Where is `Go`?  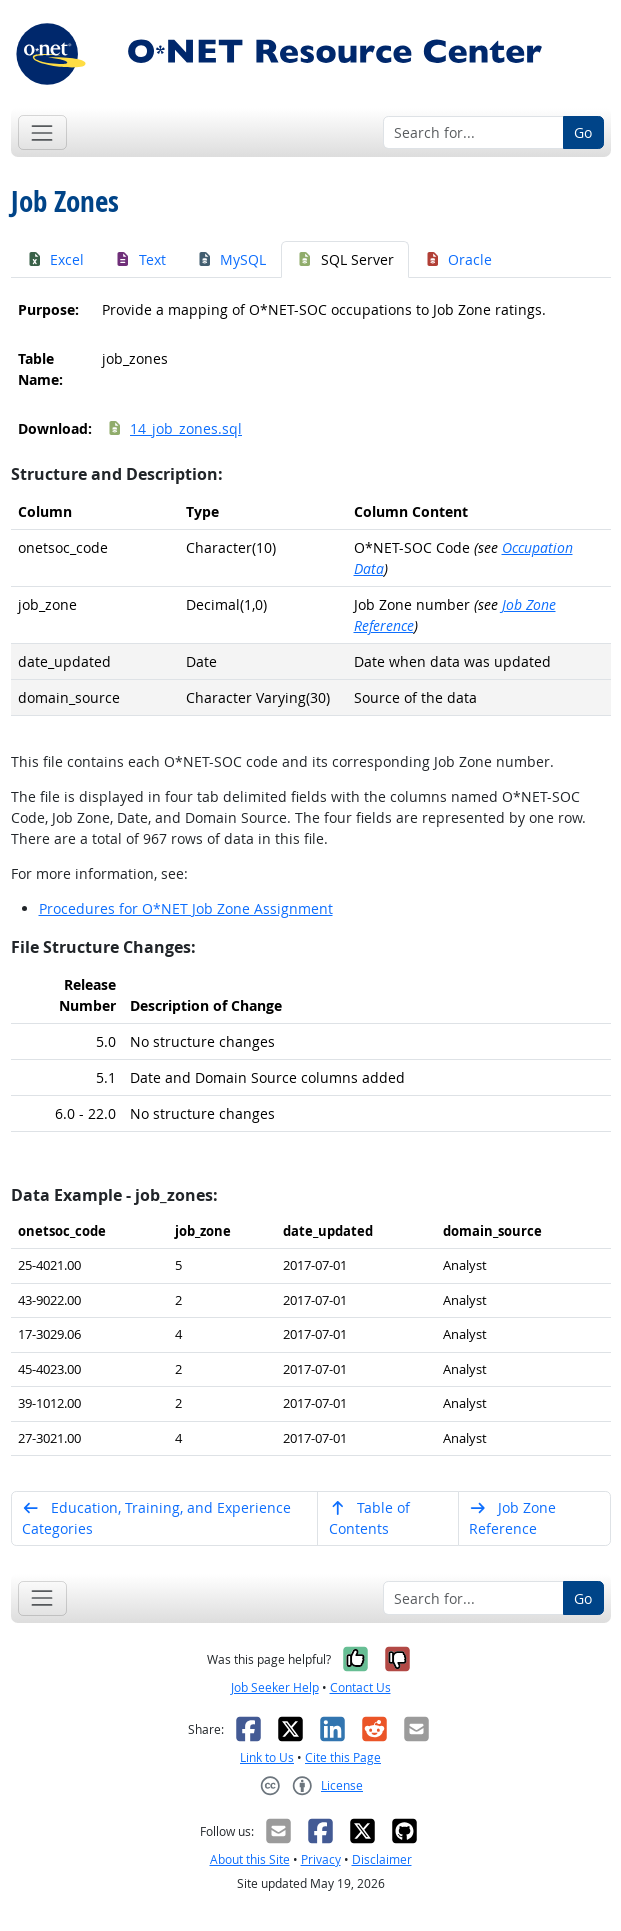 Go is located at coordinates (583, 132).